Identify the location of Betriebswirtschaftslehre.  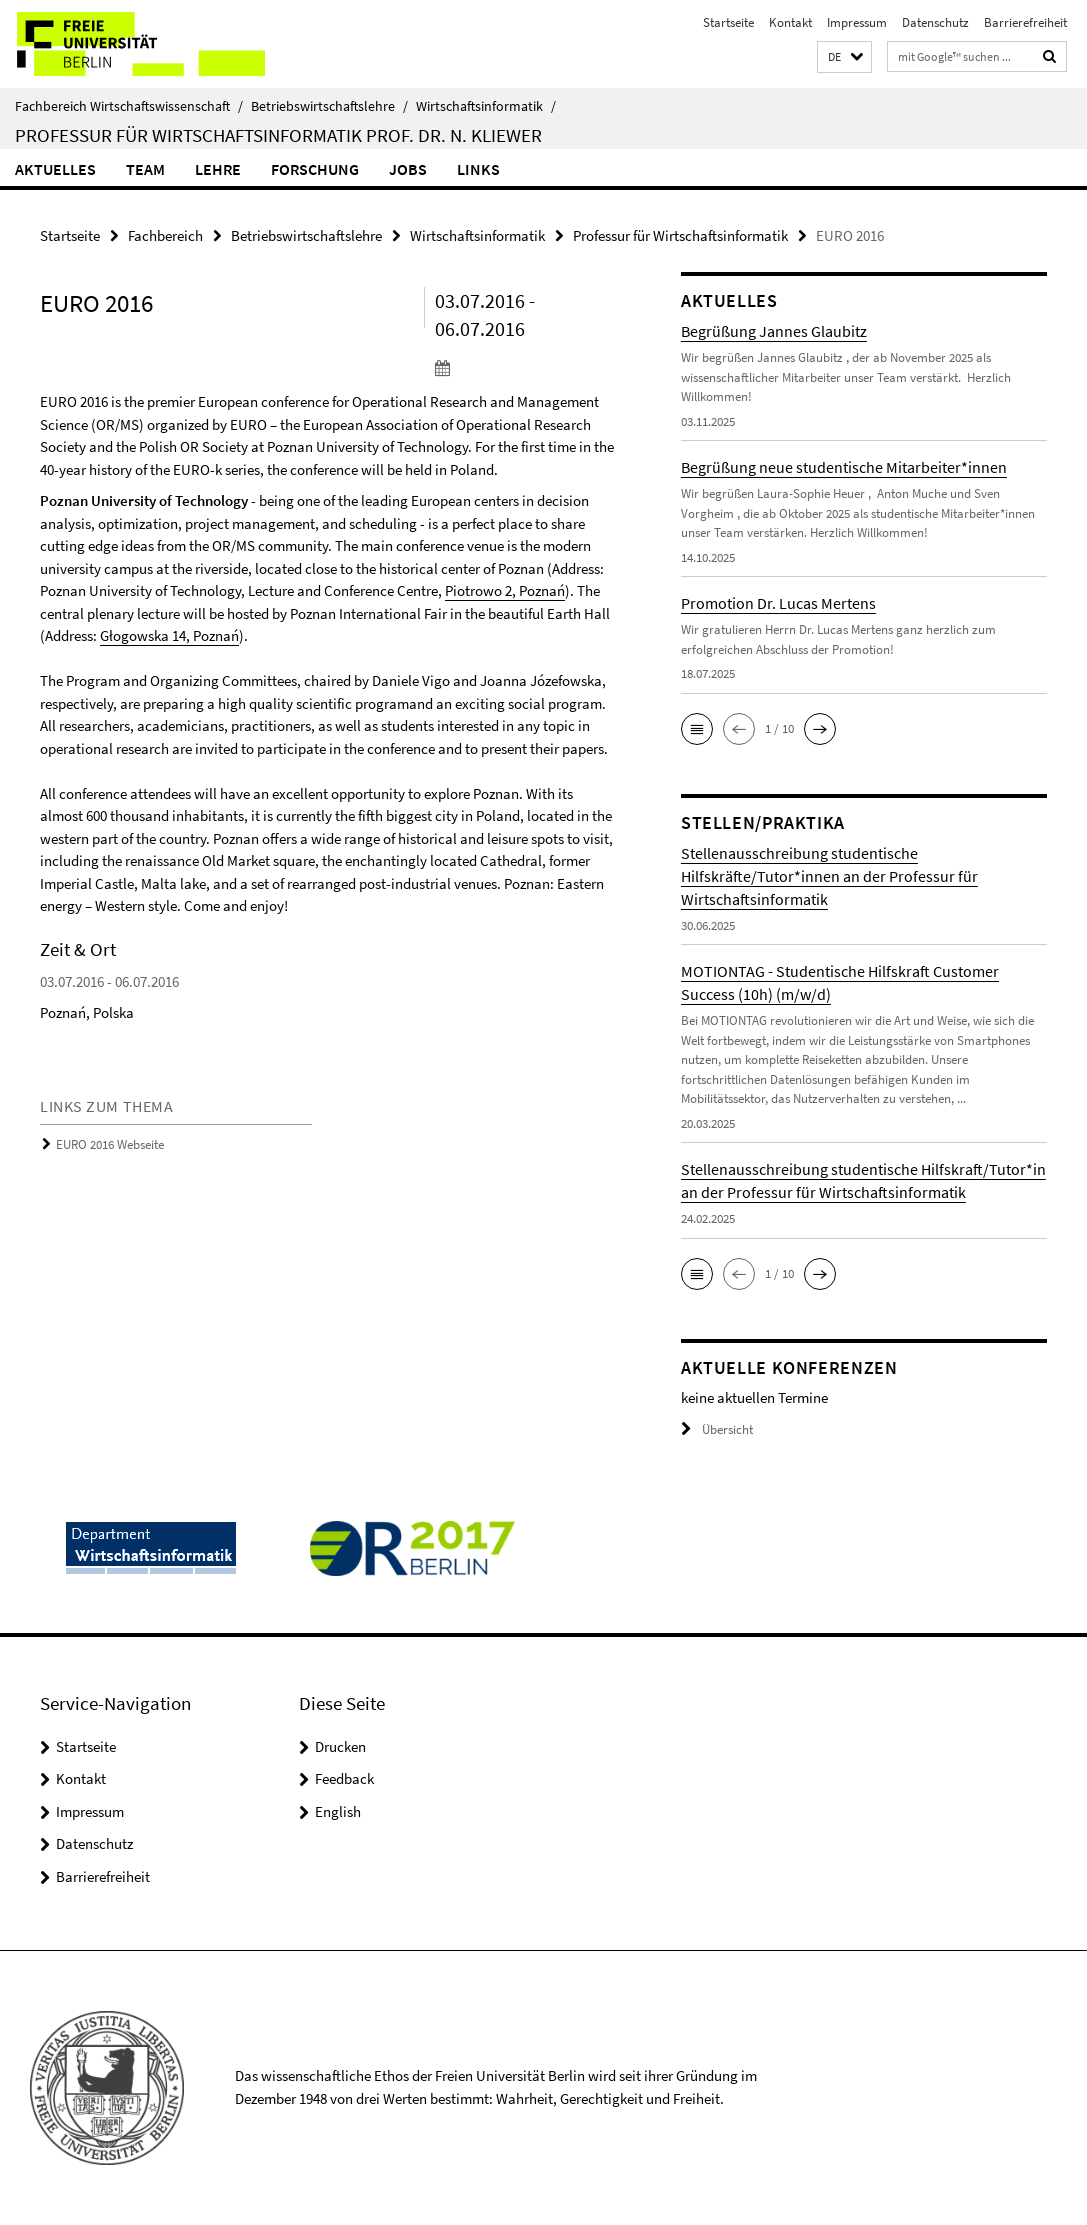
(329, 106).